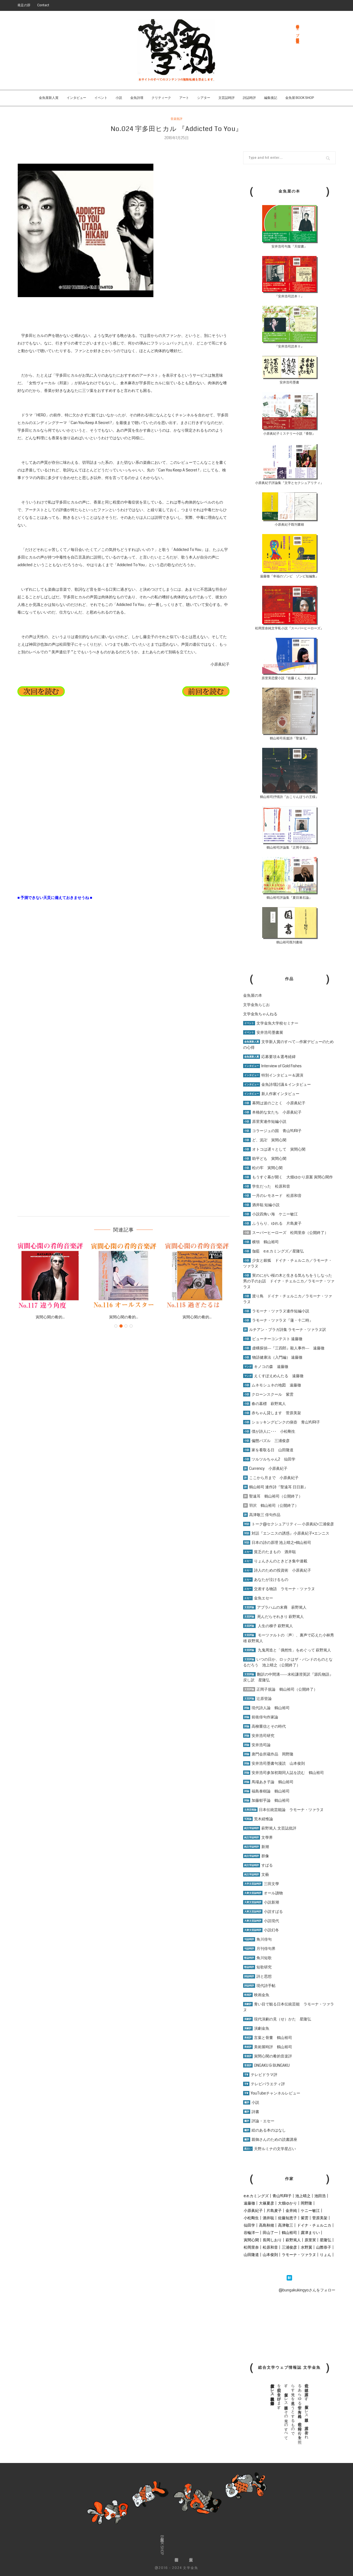 The image size is (353, 2576). Describe the element at coordinates (266, 1800) in the screenshot. I see `加藤郁乎論 鶴山裕司` at that location.